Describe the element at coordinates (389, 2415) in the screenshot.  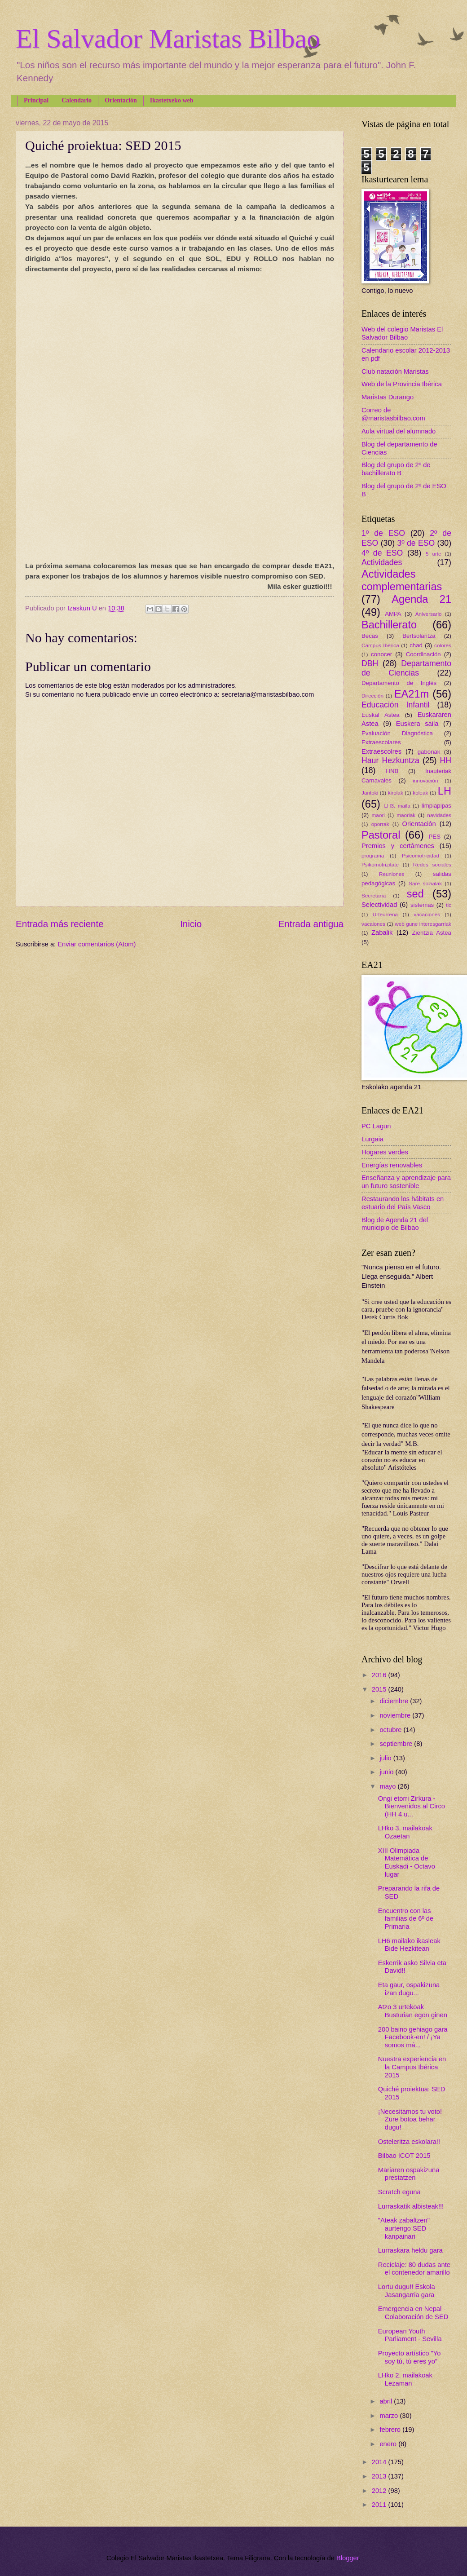
I see `marzo` at that location.